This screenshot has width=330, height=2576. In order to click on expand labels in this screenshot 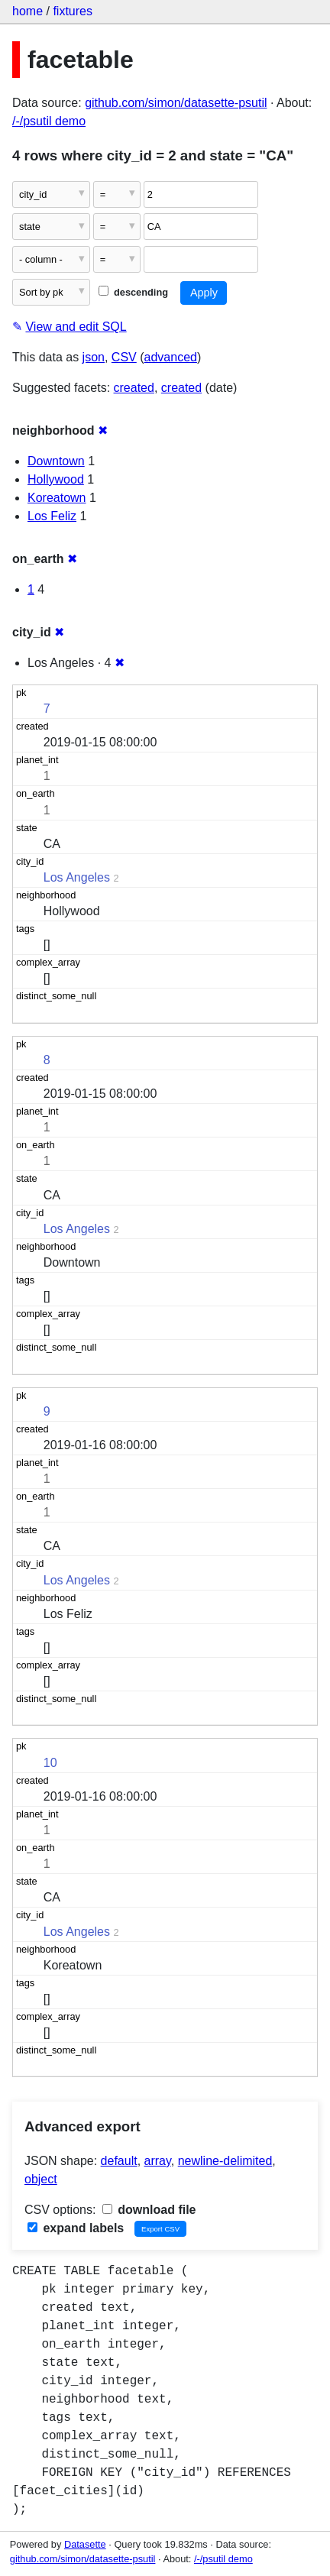, I will do `click(76, 2228)`.